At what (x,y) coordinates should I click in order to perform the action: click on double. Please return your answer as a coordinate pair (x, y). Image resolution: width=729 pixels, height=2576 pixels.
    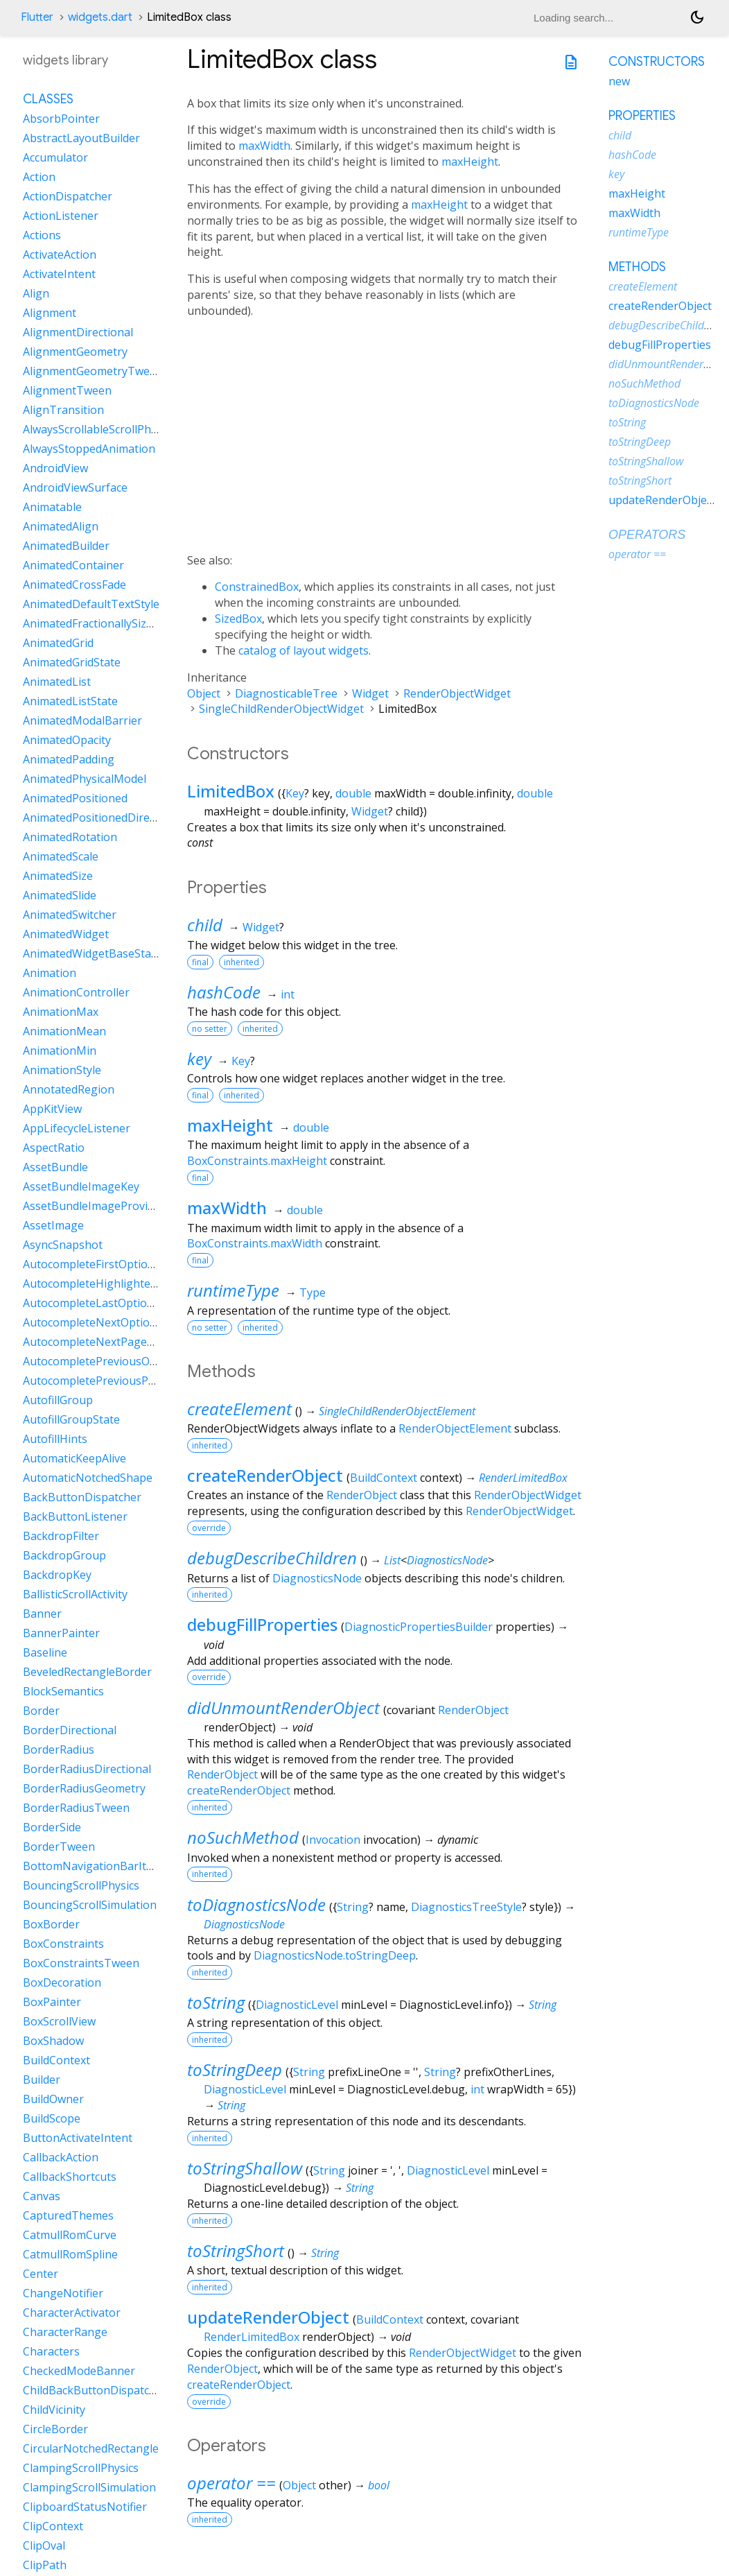
    Looking at the image, I should click on (353, 793).